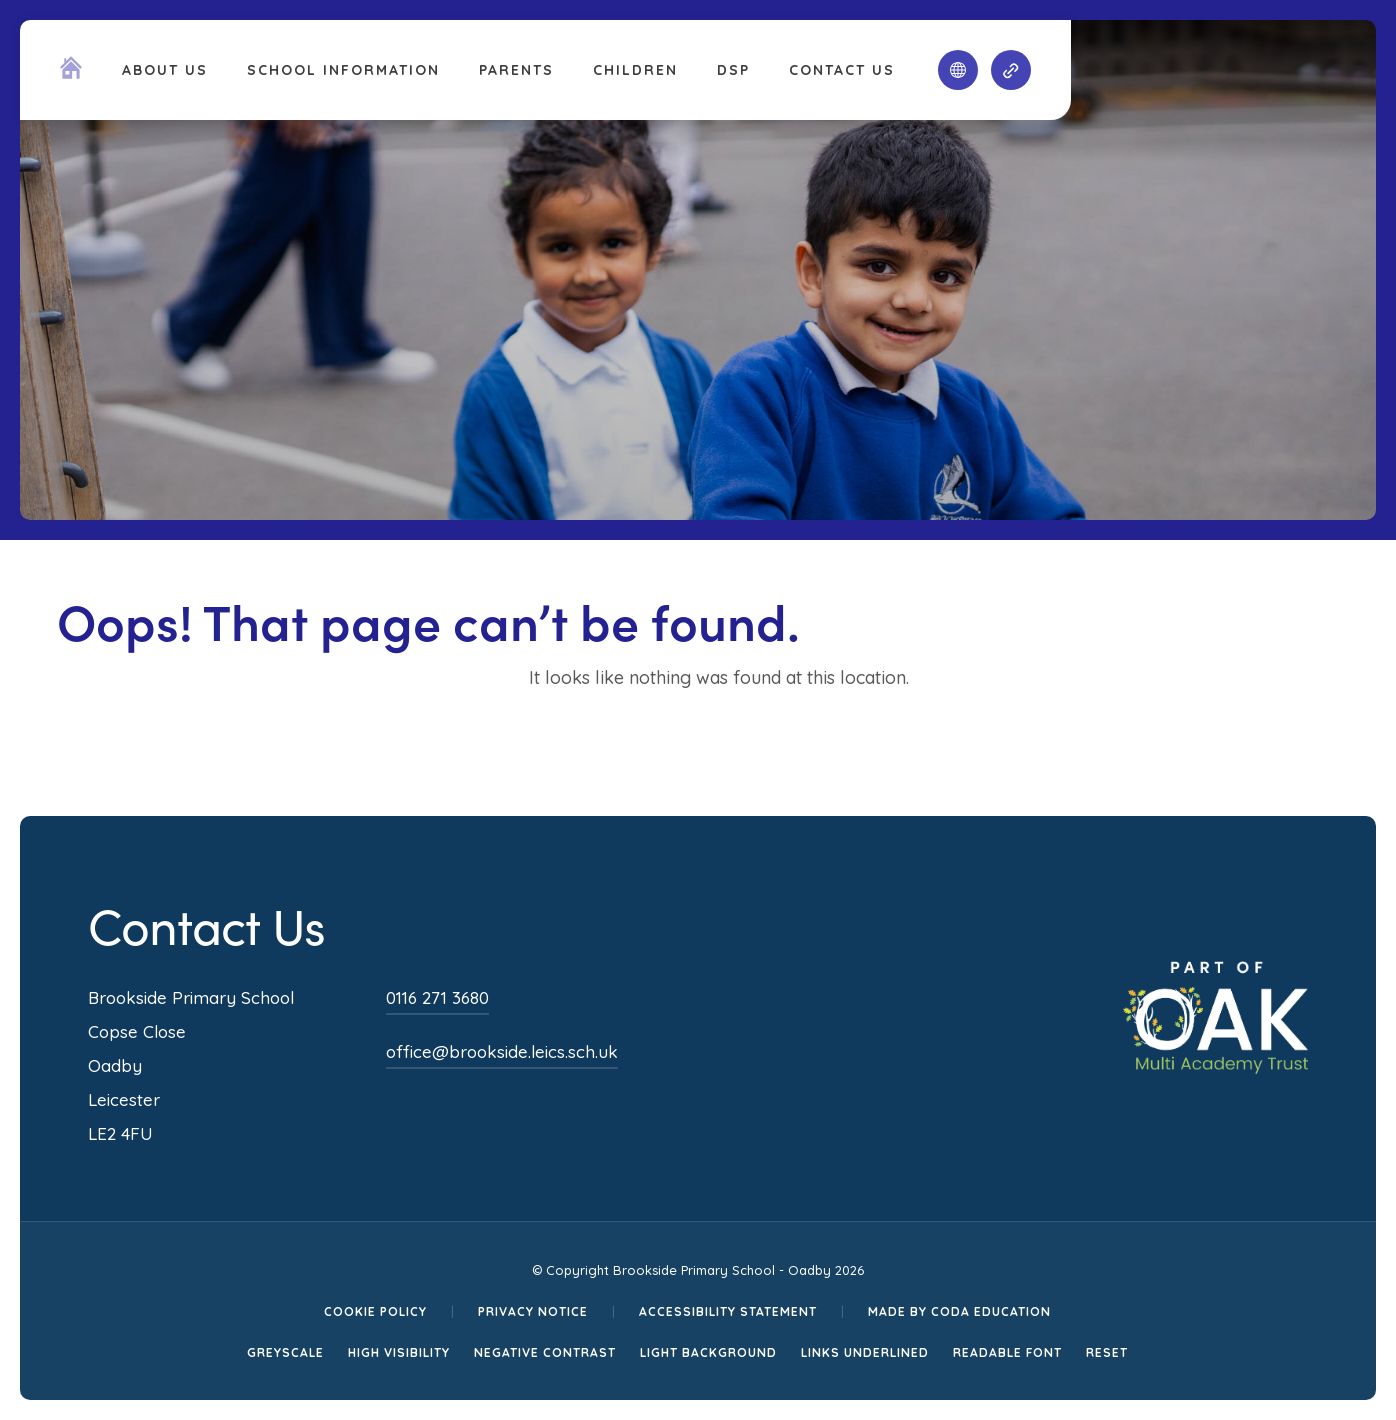  I want to click on Reset, so click(1107, 1352).